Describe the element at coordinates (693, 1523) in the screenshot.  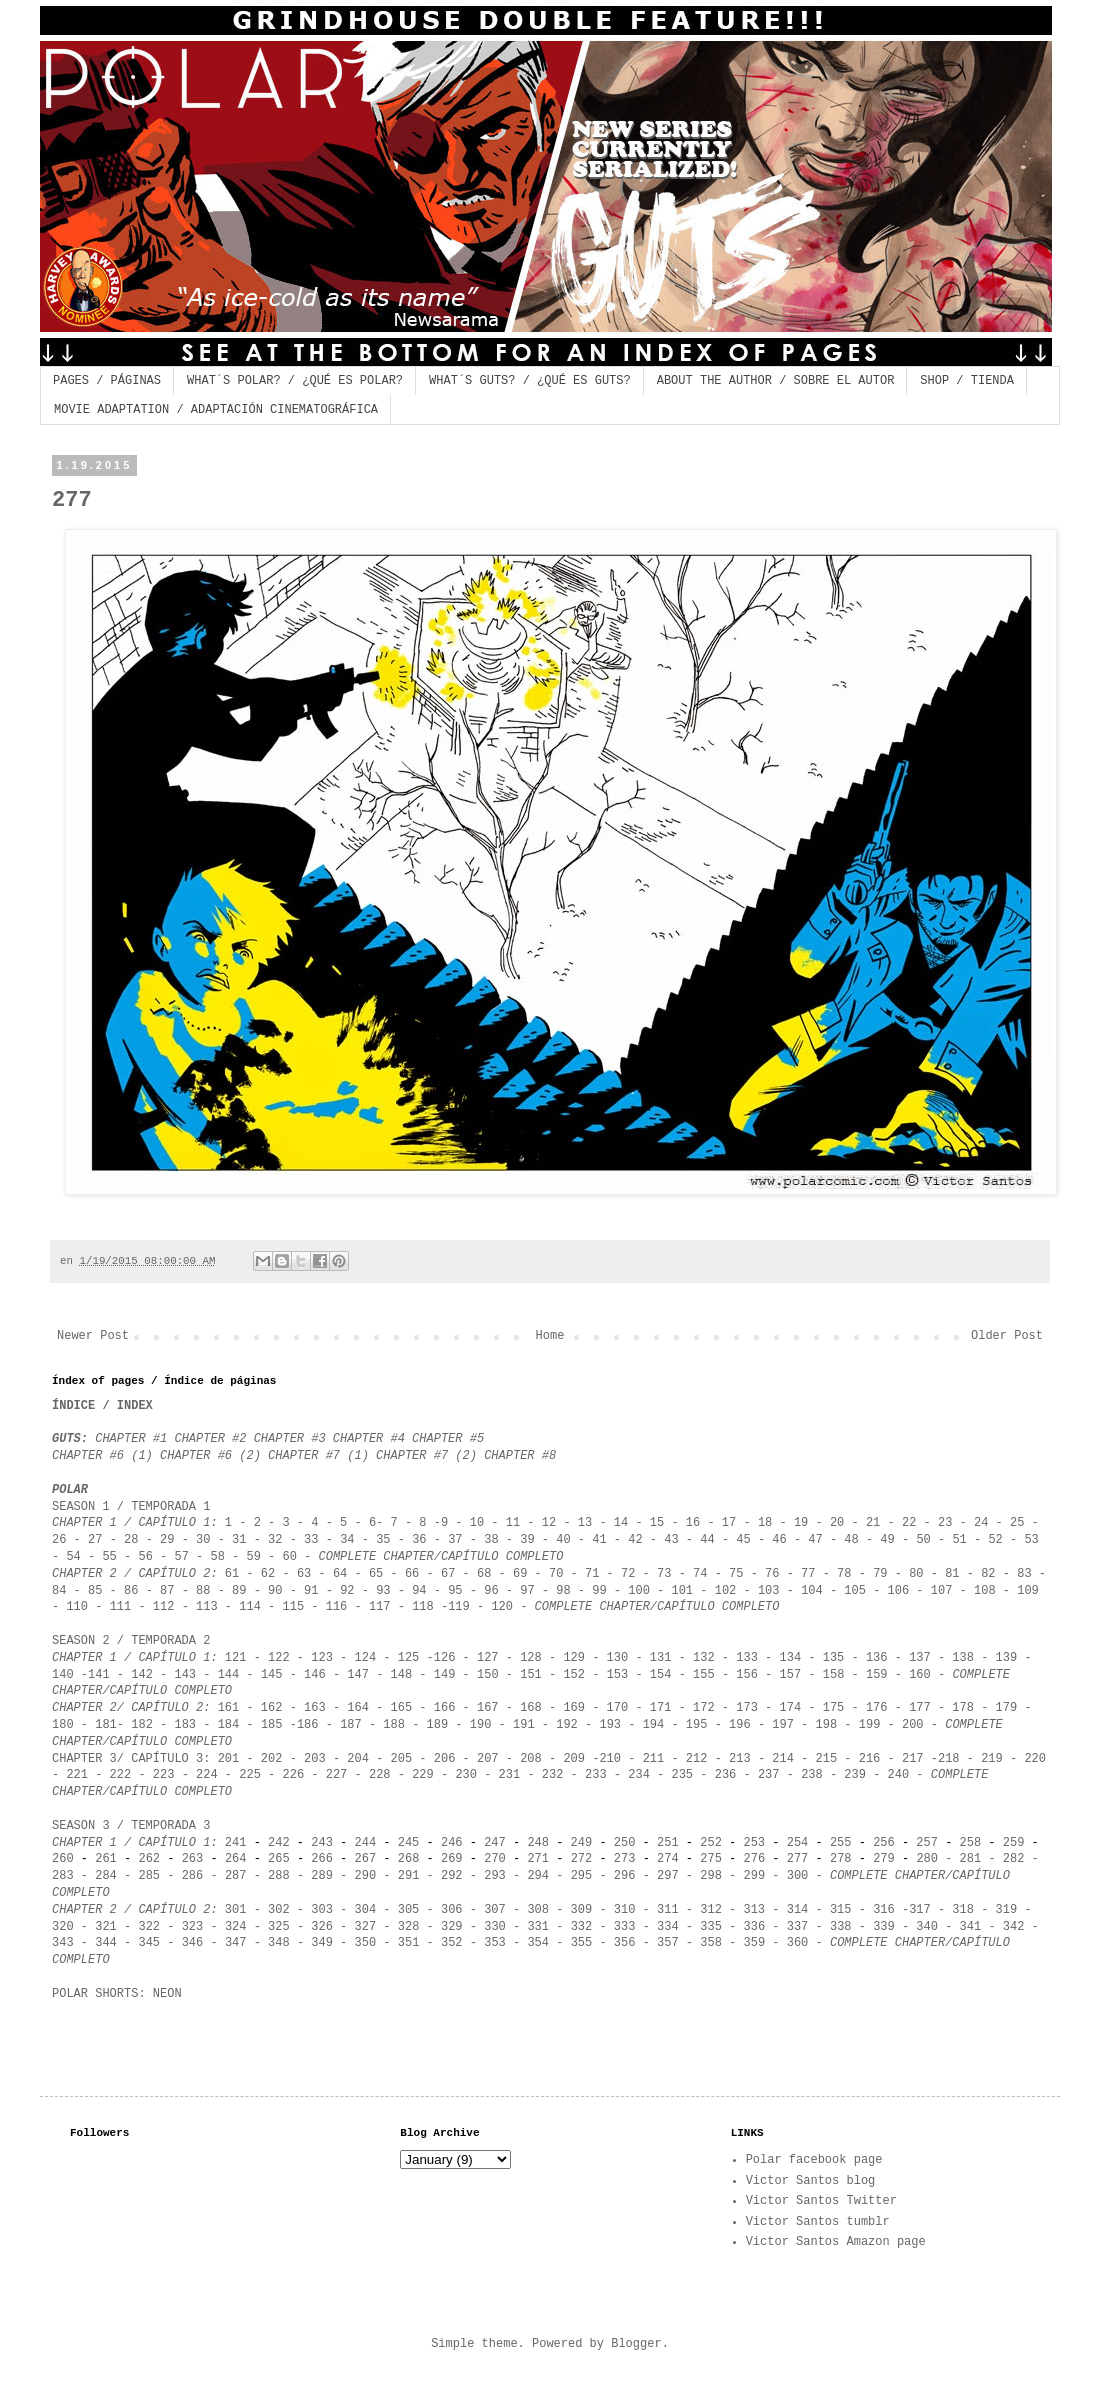
I see `16` at that location.